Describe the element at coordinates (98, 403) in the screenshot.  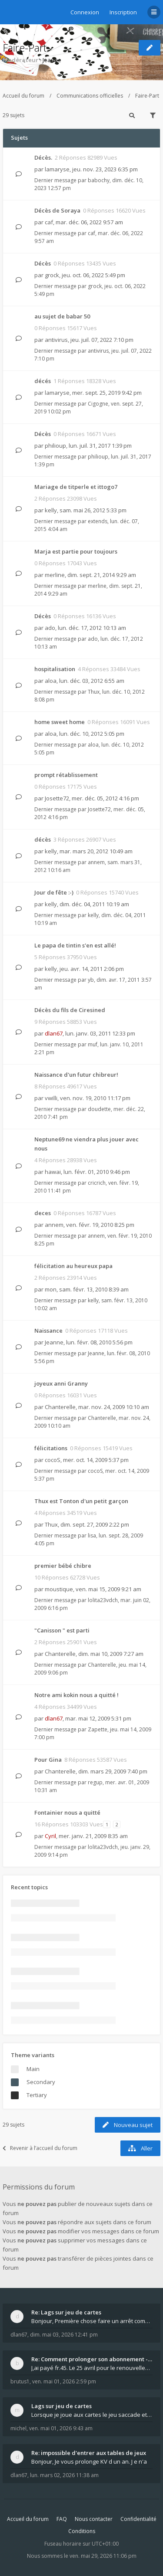
I see `Cigogne` at that location.